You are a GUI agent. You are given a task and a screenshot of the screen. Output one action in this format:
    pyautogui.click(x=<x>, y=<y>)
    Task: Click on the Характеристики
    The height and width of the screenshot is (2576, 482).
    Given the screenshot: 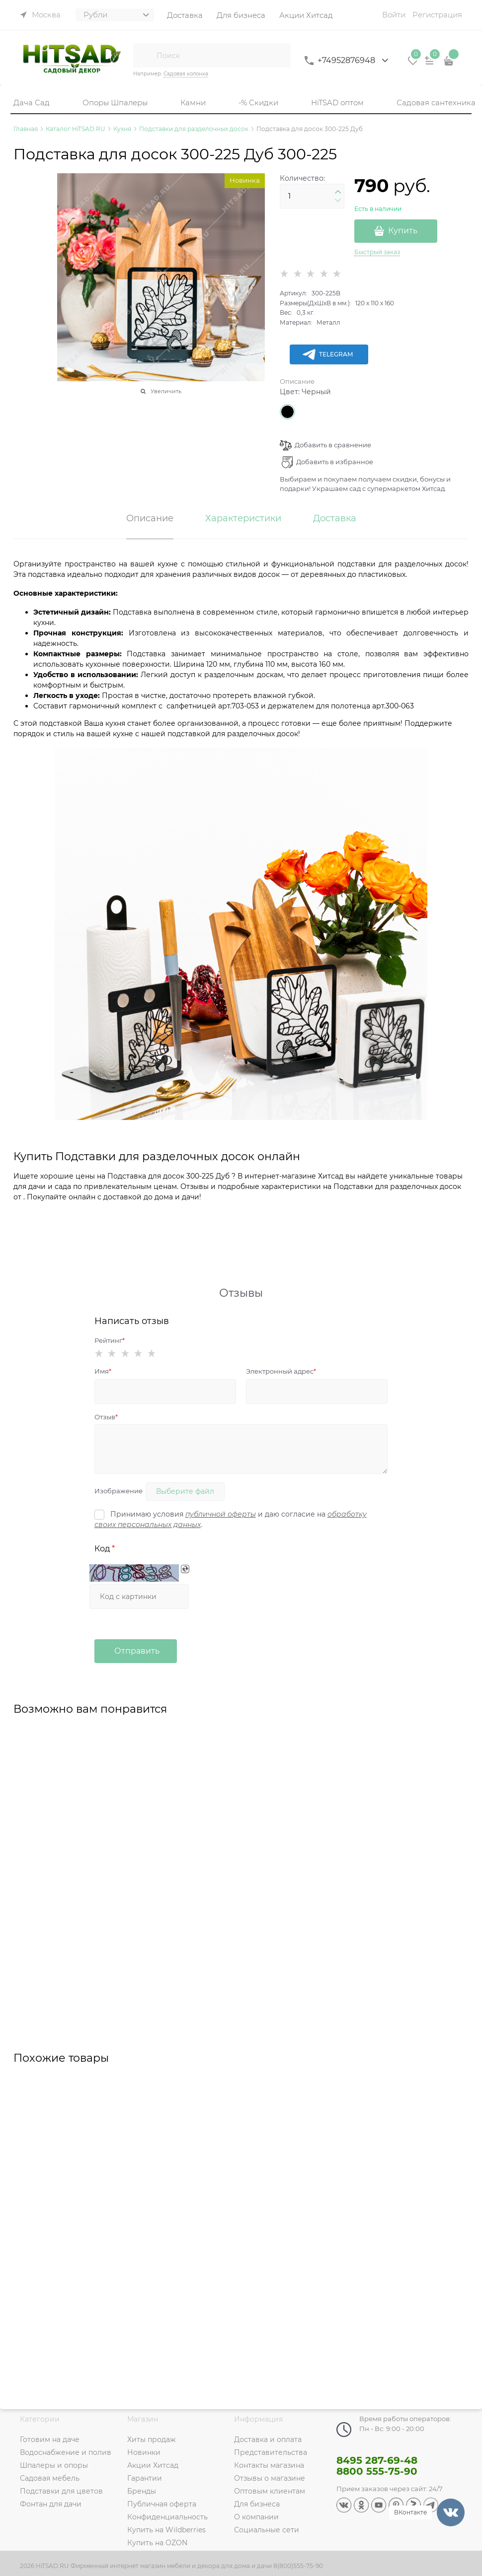 What is the action you would take?
    pyautogui.click(x=243, y=519)
    